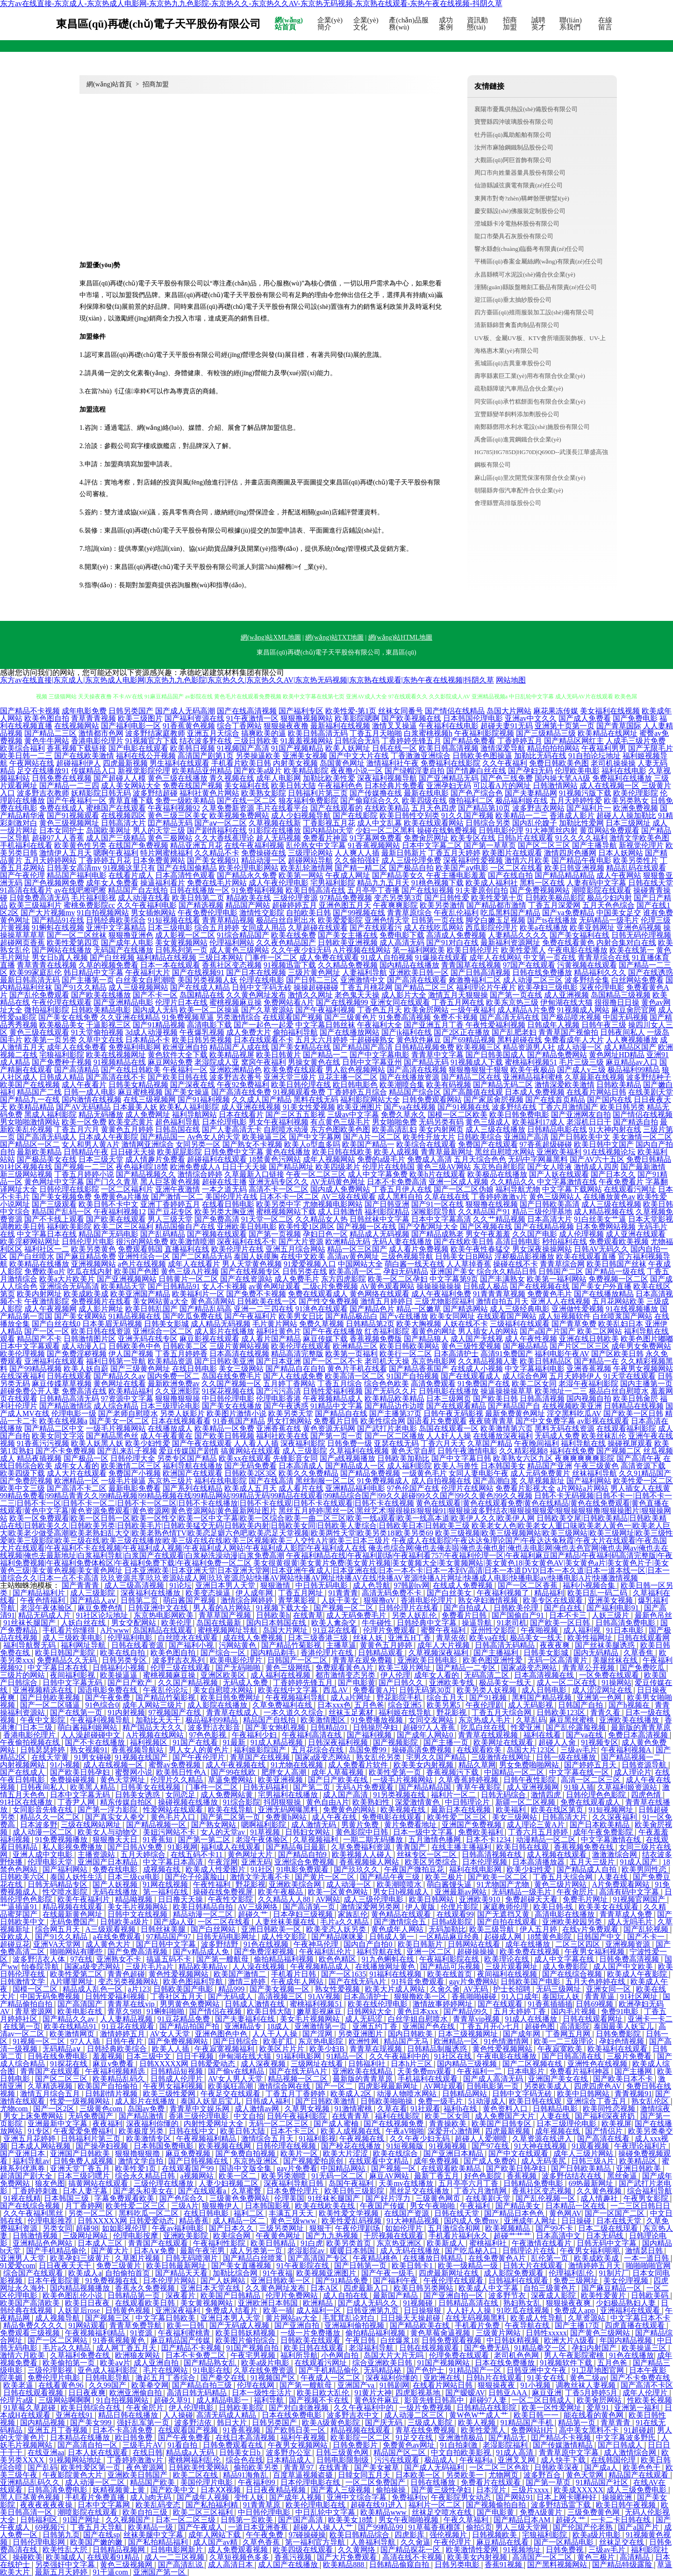  Describe the element at coordinates (581, 860) in the screenshot. I see `国产精品午夜电影` at that location.